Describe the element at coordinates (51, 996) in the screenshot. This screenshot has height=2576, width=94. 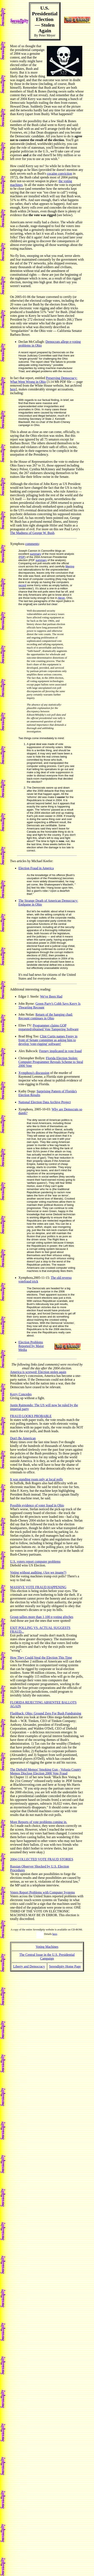
I see `We've Been Had` at that location.